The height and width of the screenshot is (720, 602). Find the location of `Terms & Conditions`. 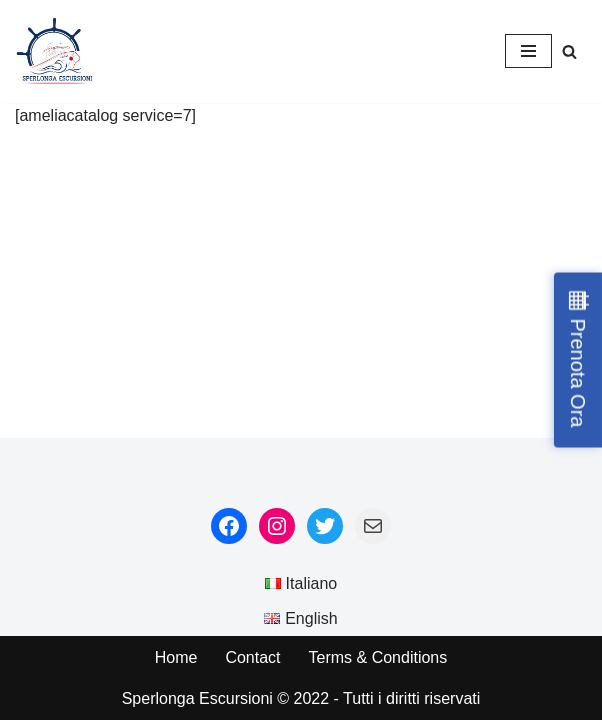

Terms & Conditions is located at coordinates (378, 657).